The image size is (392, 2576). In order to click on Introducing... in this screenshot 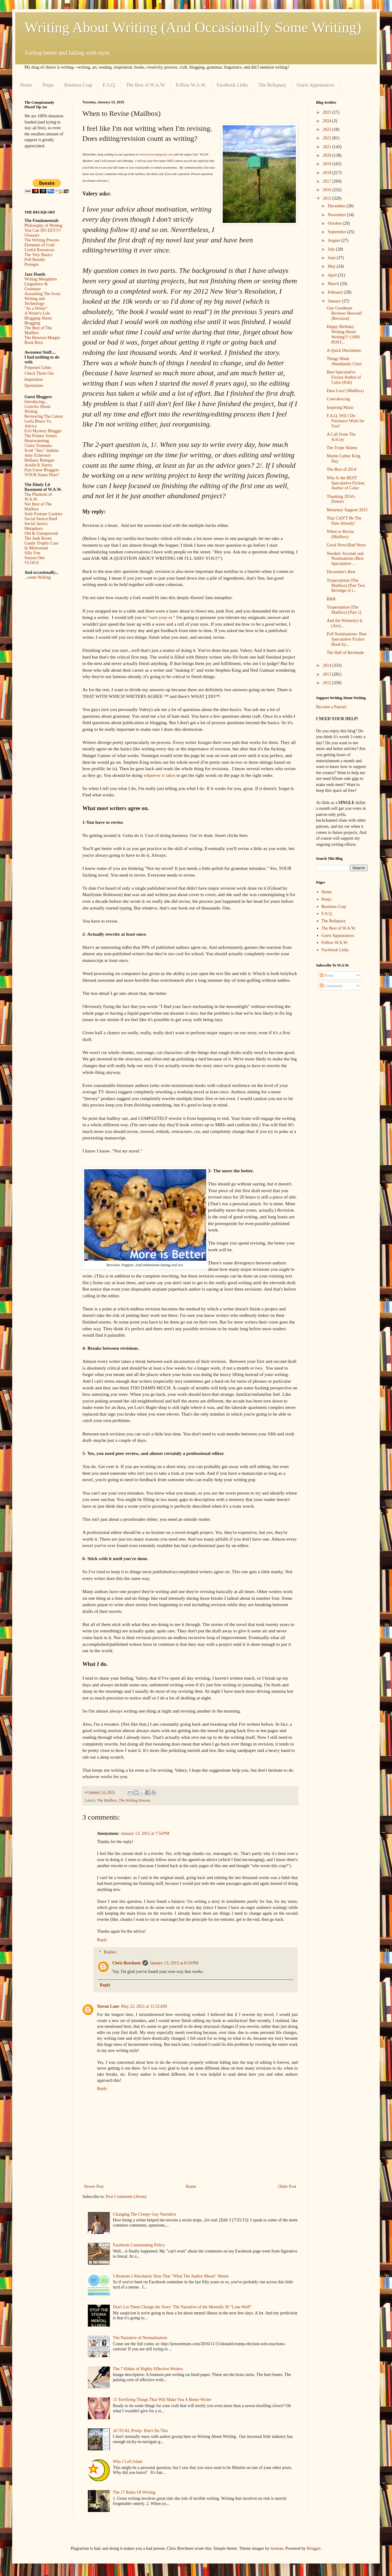, I will do `click(36, 401)`.